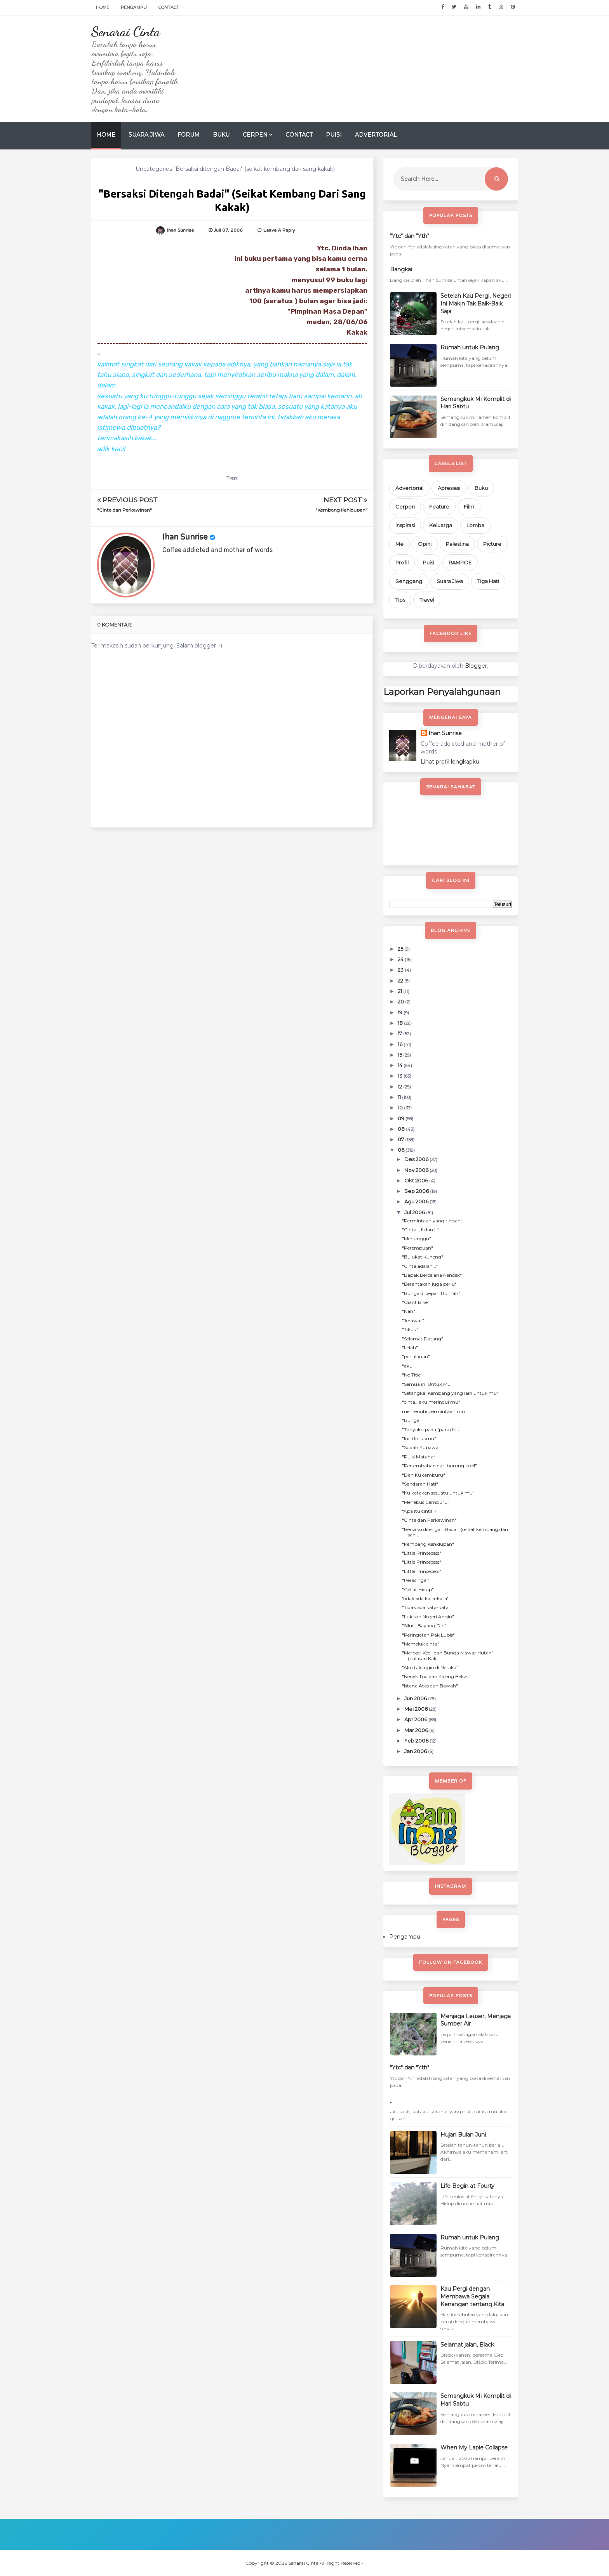  I want to click on Sep 2006, so click(417, 1191).